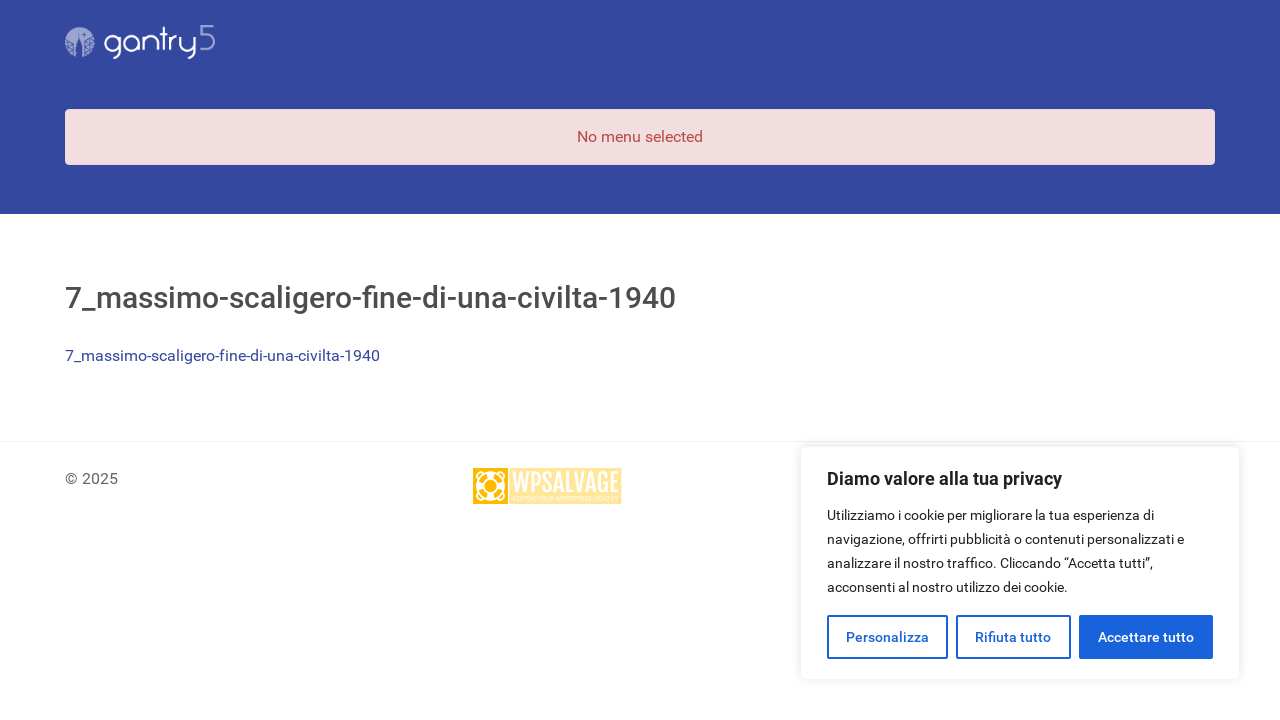 The height and width of the screenshot is (720, 1280). I want to click on Accettare tutto, so click(1146, 637).